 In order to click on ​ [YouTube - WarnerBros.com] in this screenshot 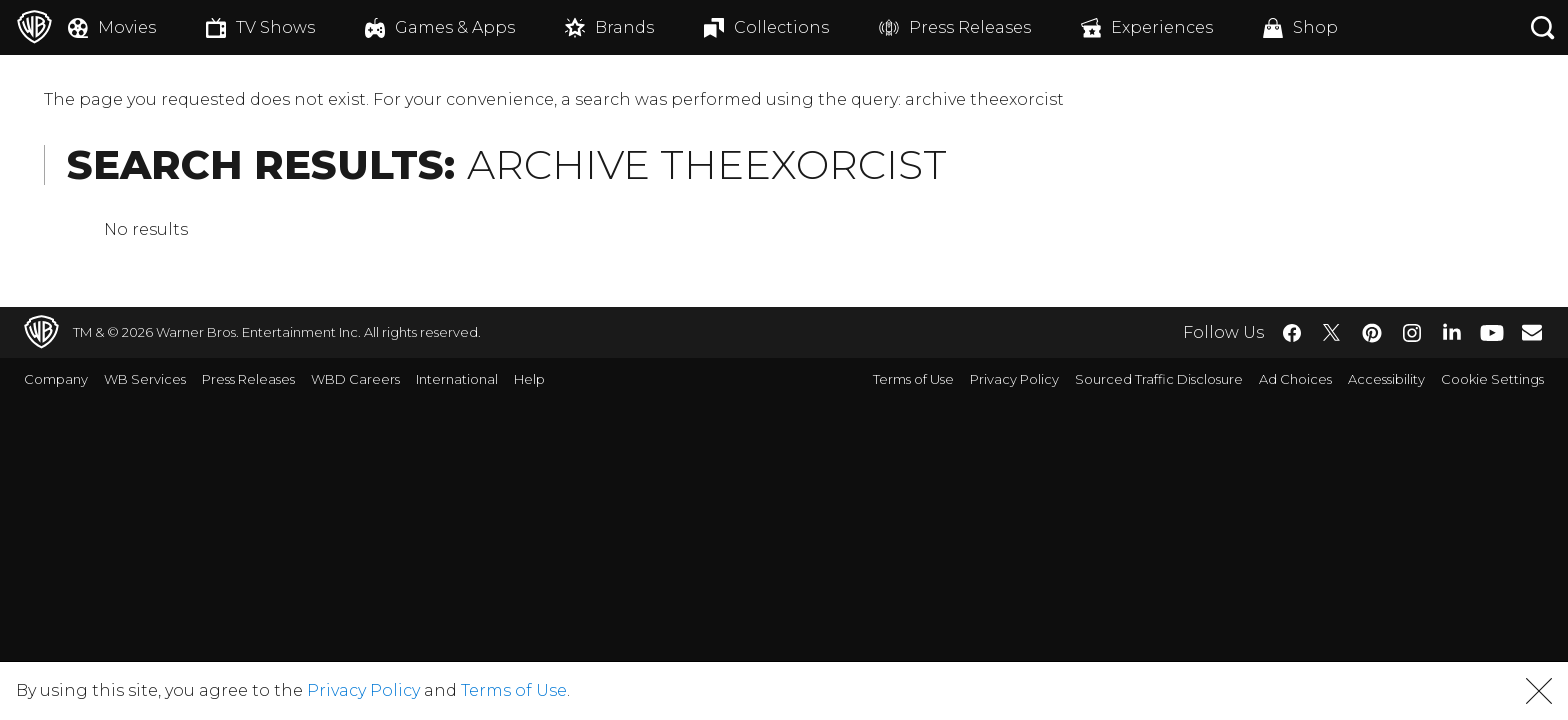, I will do `click(1492, 332)`.